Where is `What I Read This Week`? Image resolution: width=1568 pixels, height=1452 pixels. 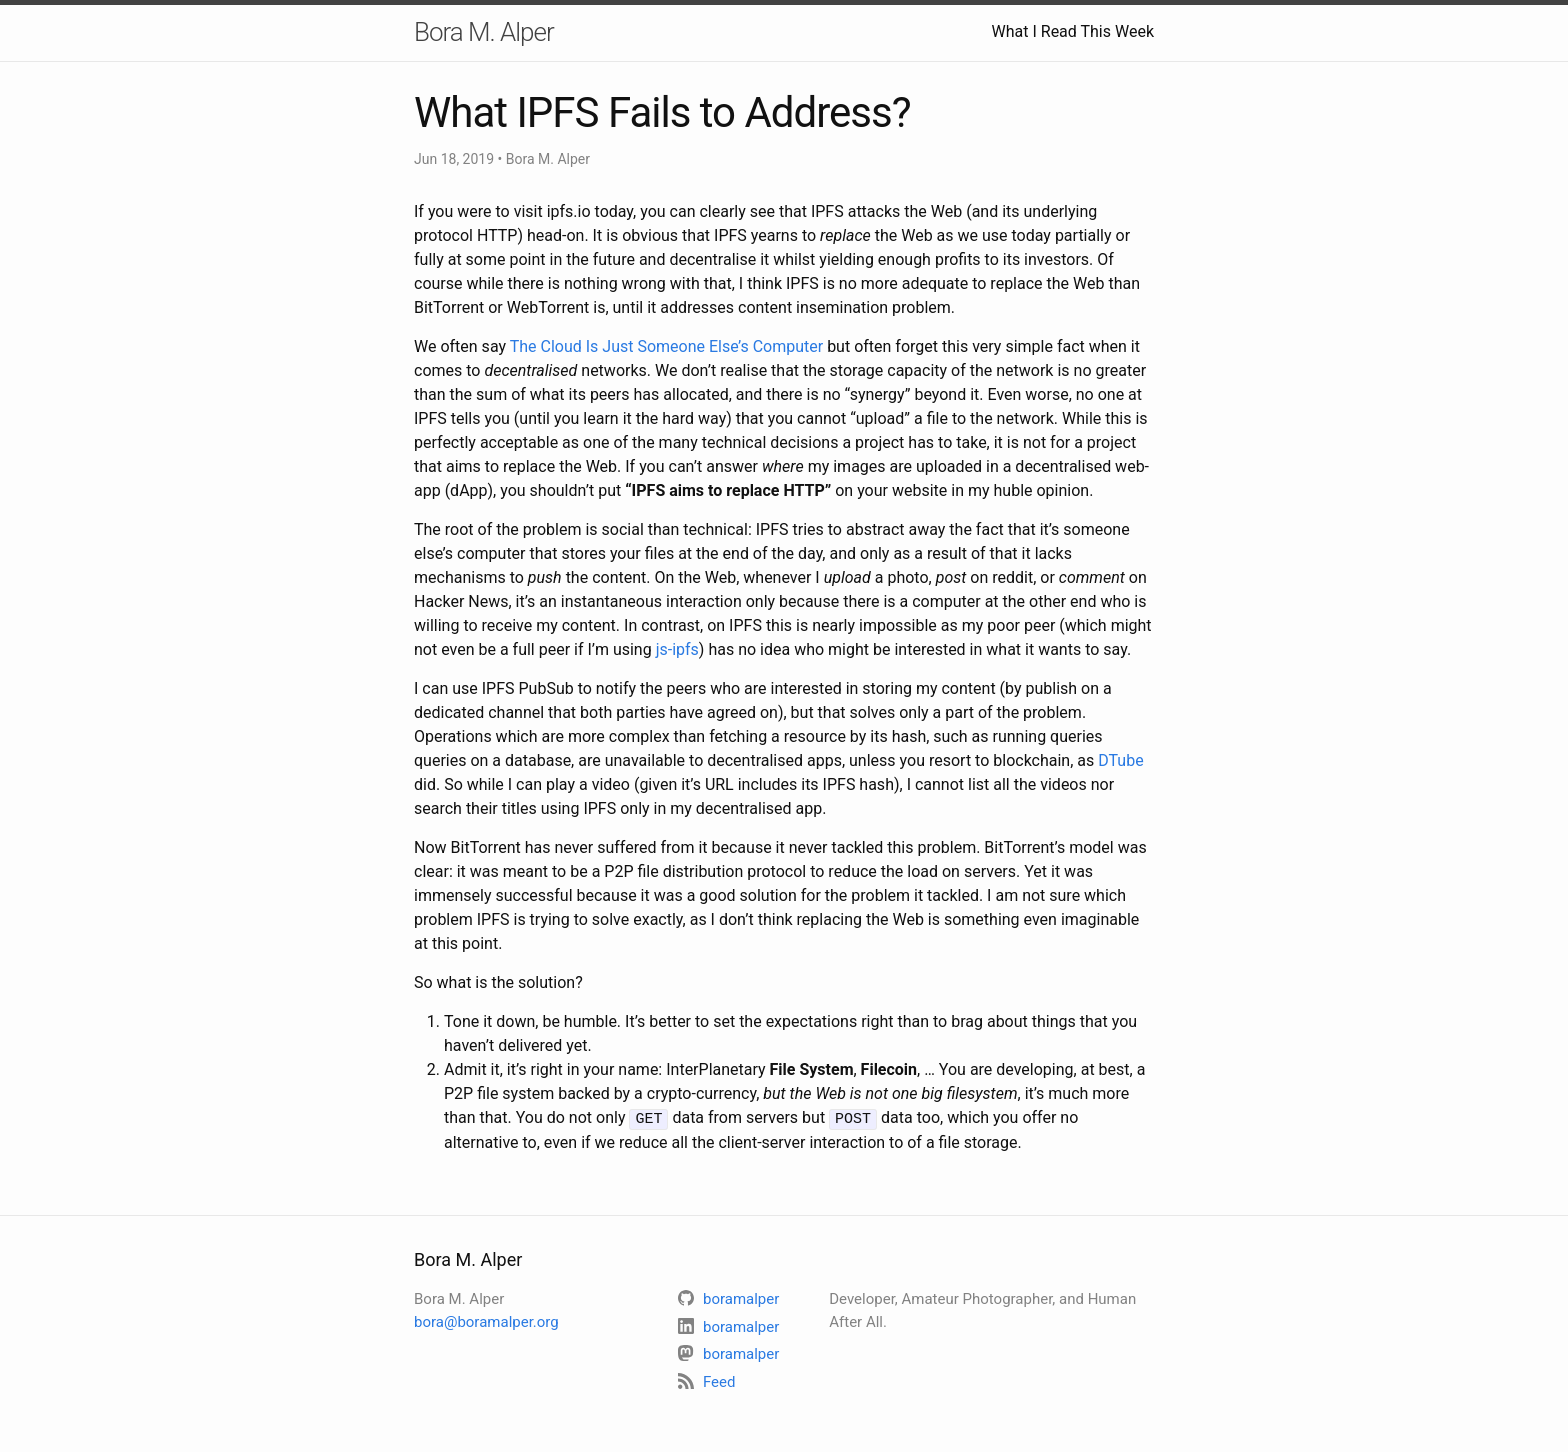
What I Read This Week is located at coordinates (1073, 31).